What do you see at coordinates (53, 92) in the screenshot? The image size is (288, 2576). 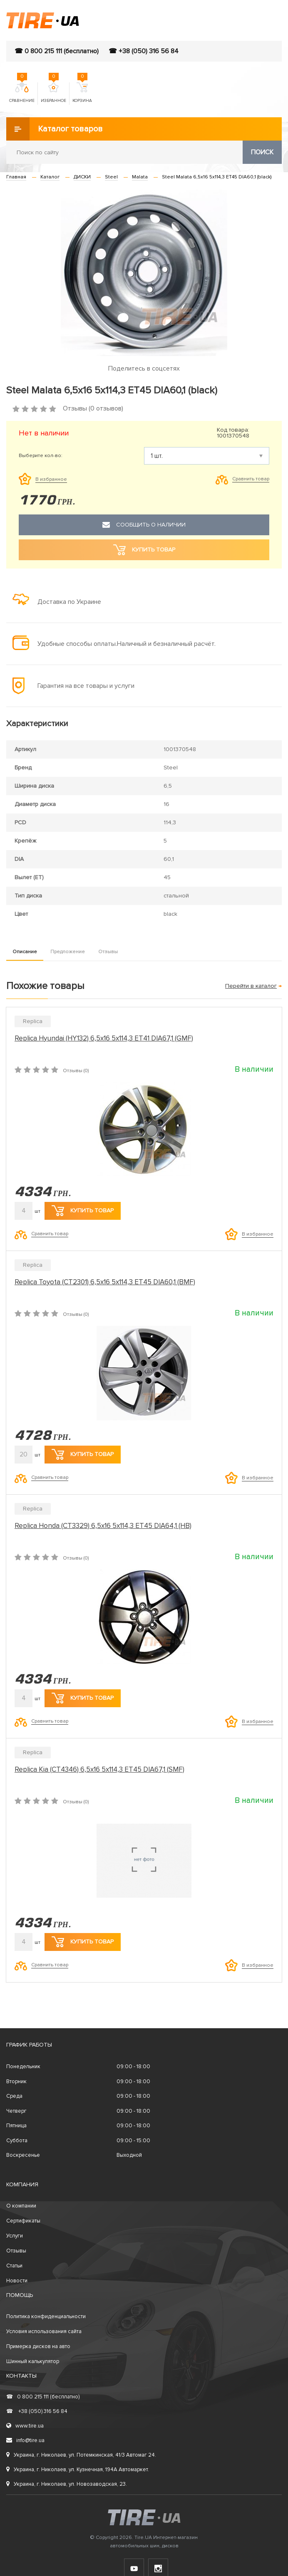 I see `Избранное` at bounding box center [53, 92].